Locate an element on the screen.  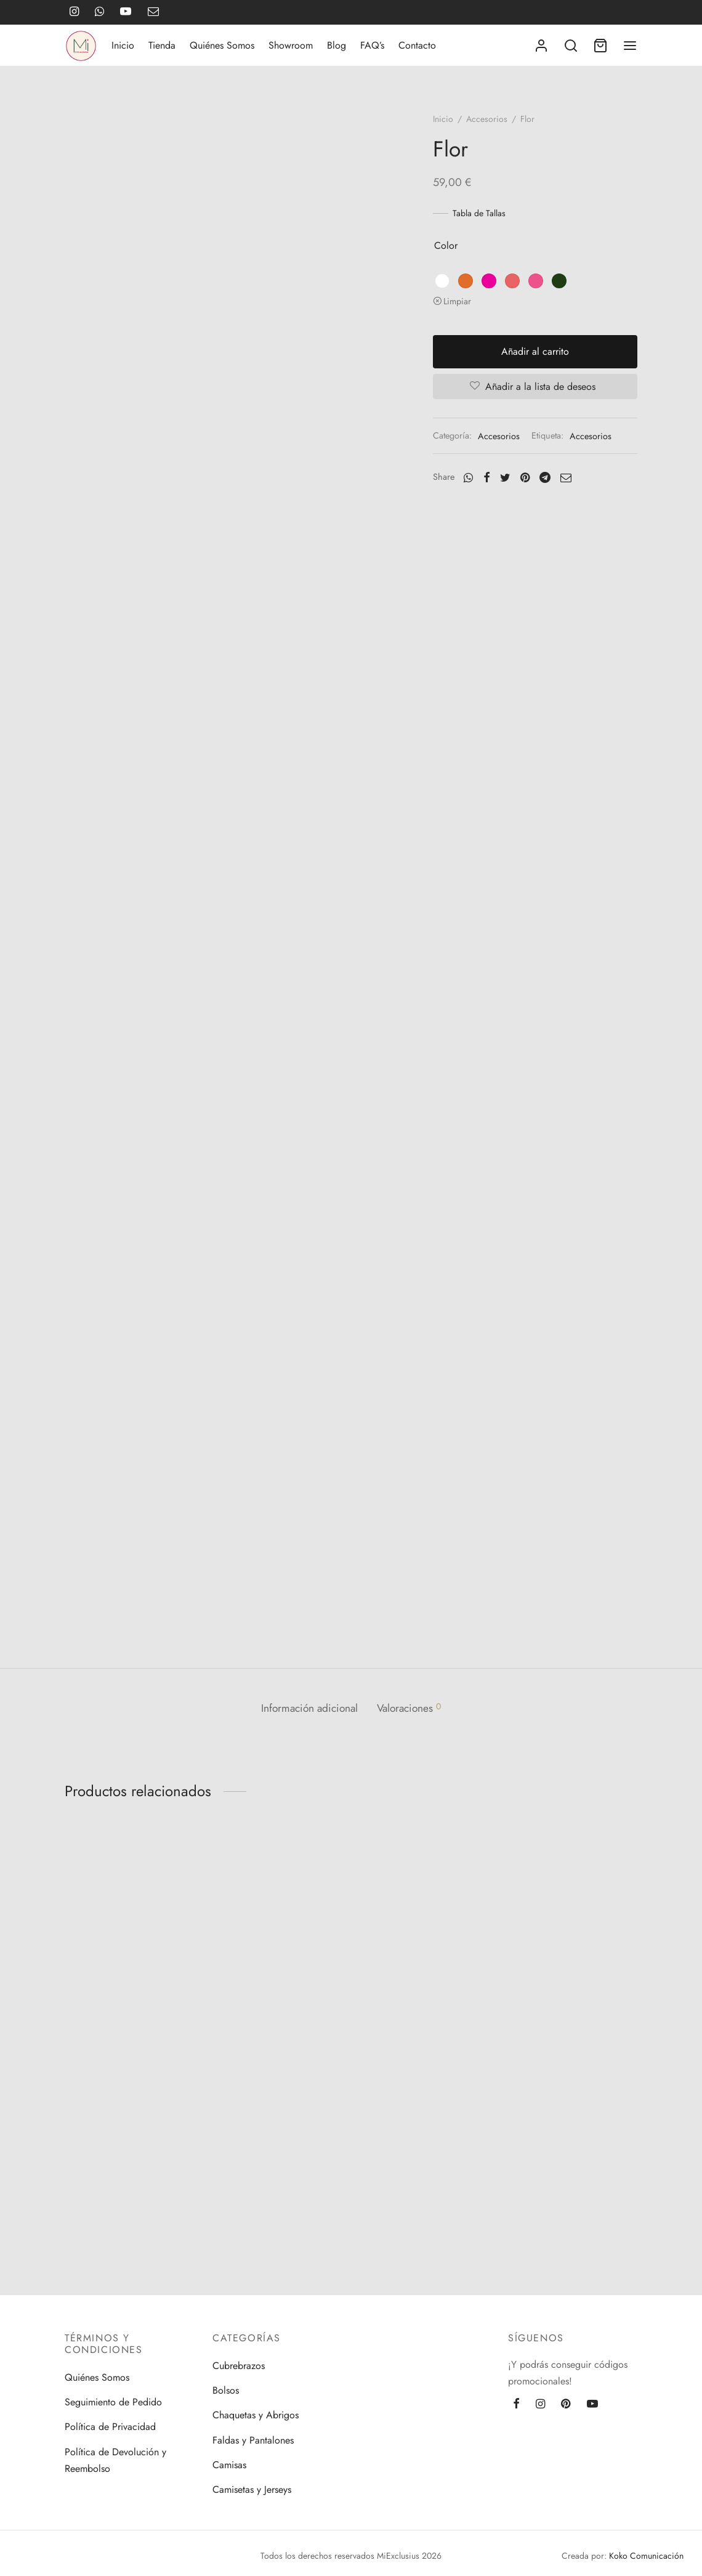
Quiénes Somos is located at coordinates (222, 45).